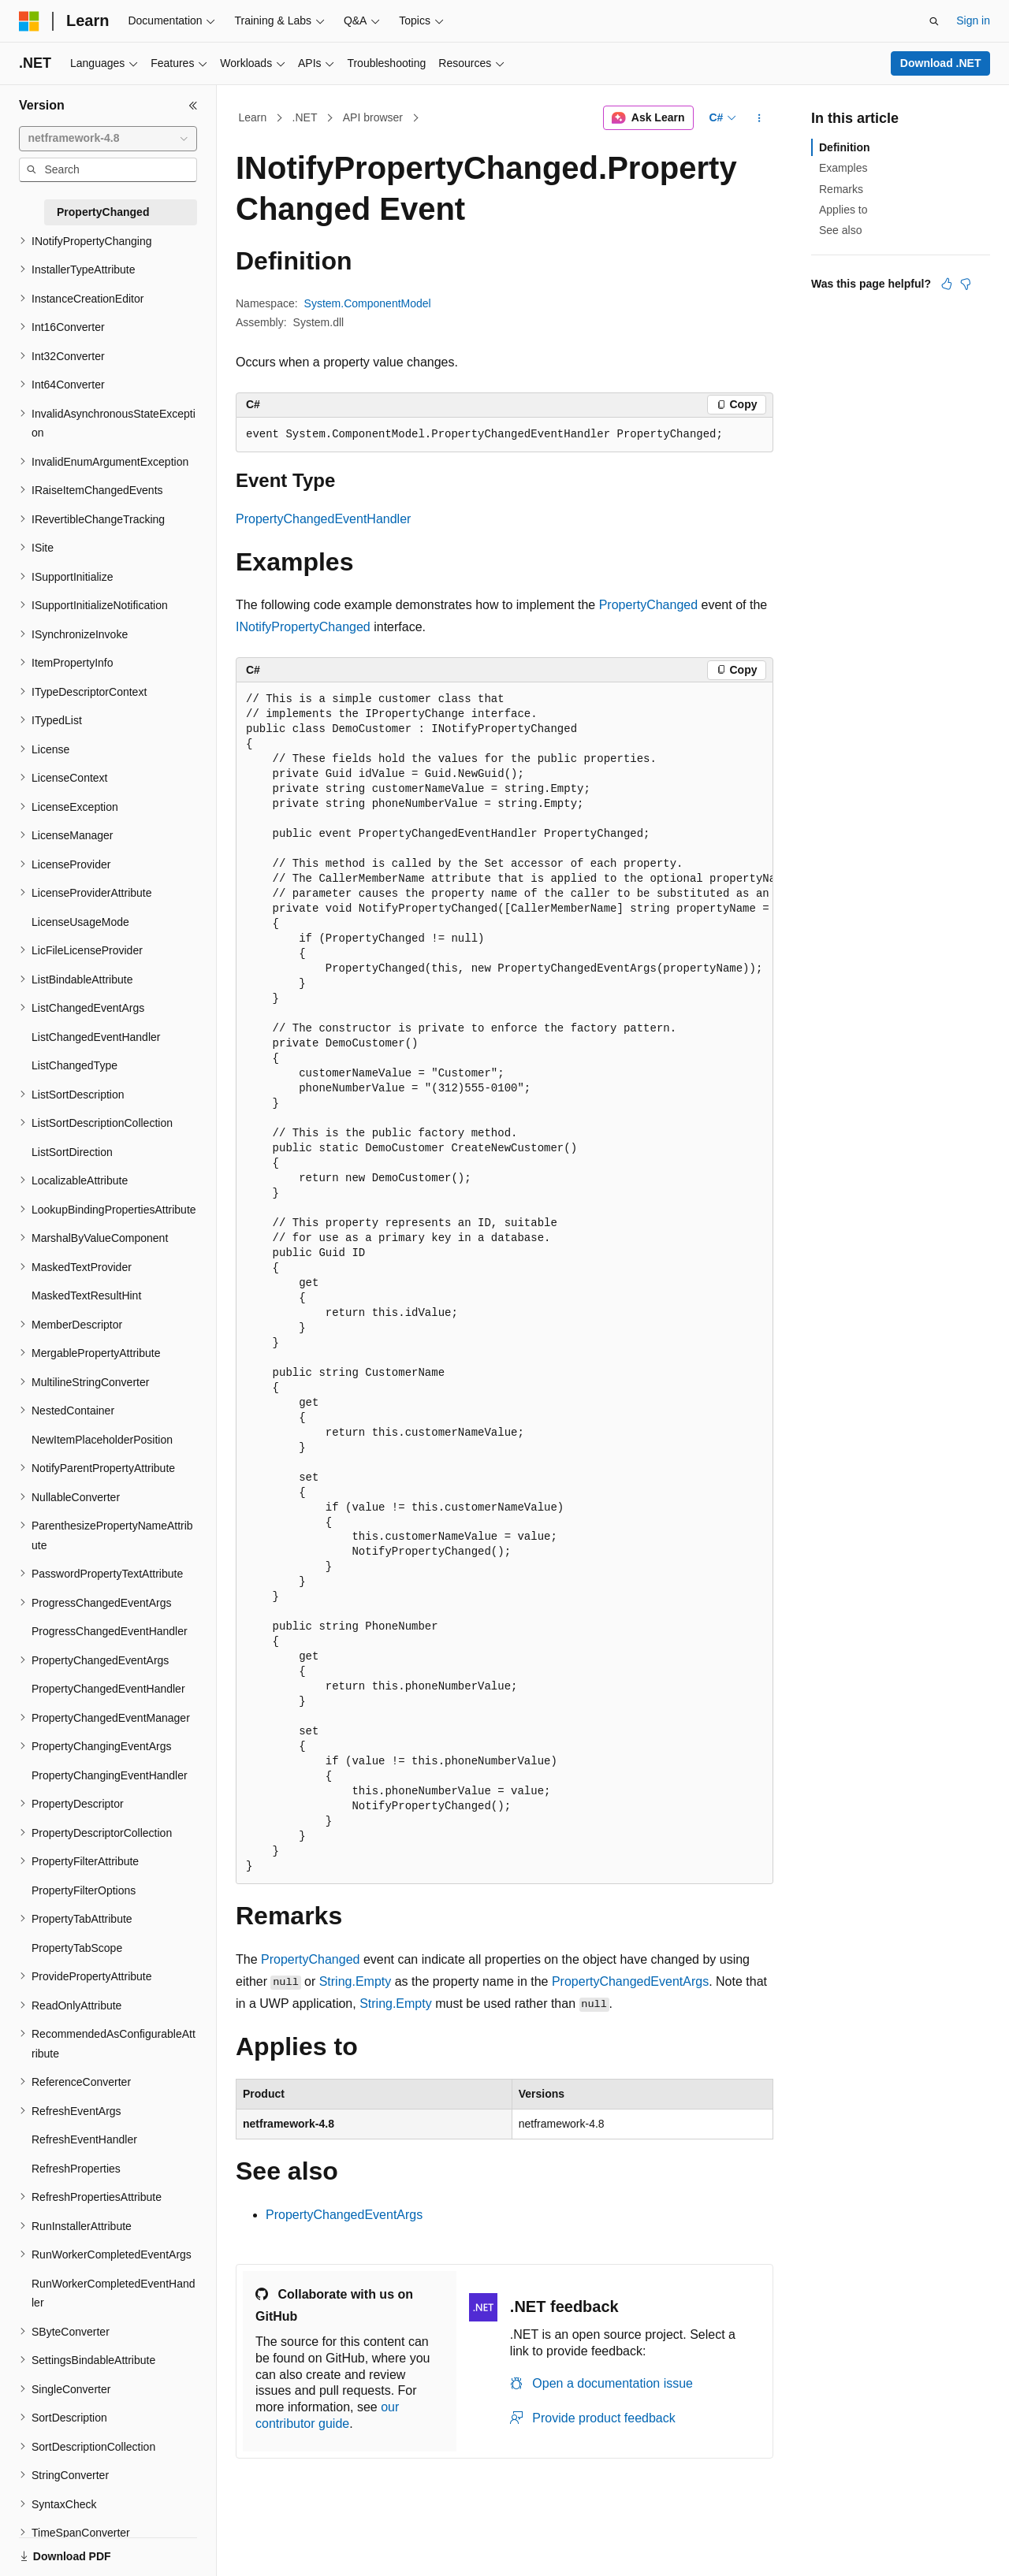  What do you see at coordinates (74, 1065) in the screenshot?
I see `ListChangedType [treeitem]` at bounding box center [74, 1065].